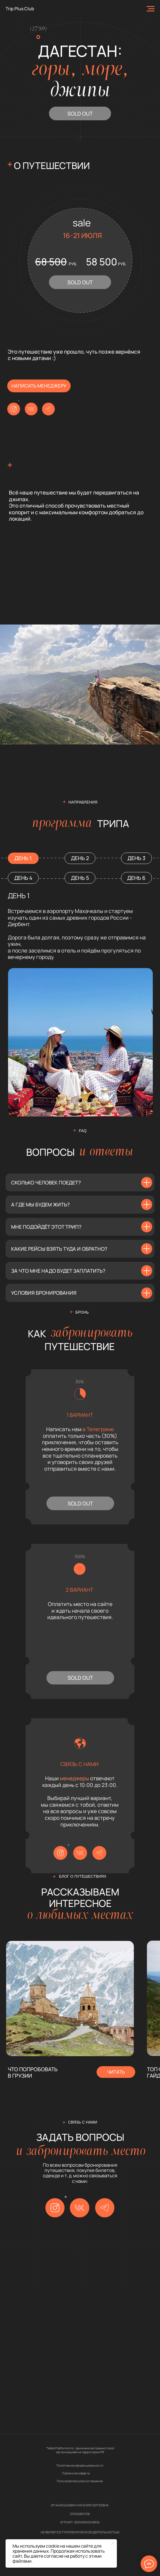 The width and height of the screenshot is (160, 2576). I want to click on ДЕНЬ 3, so click(136, 858).